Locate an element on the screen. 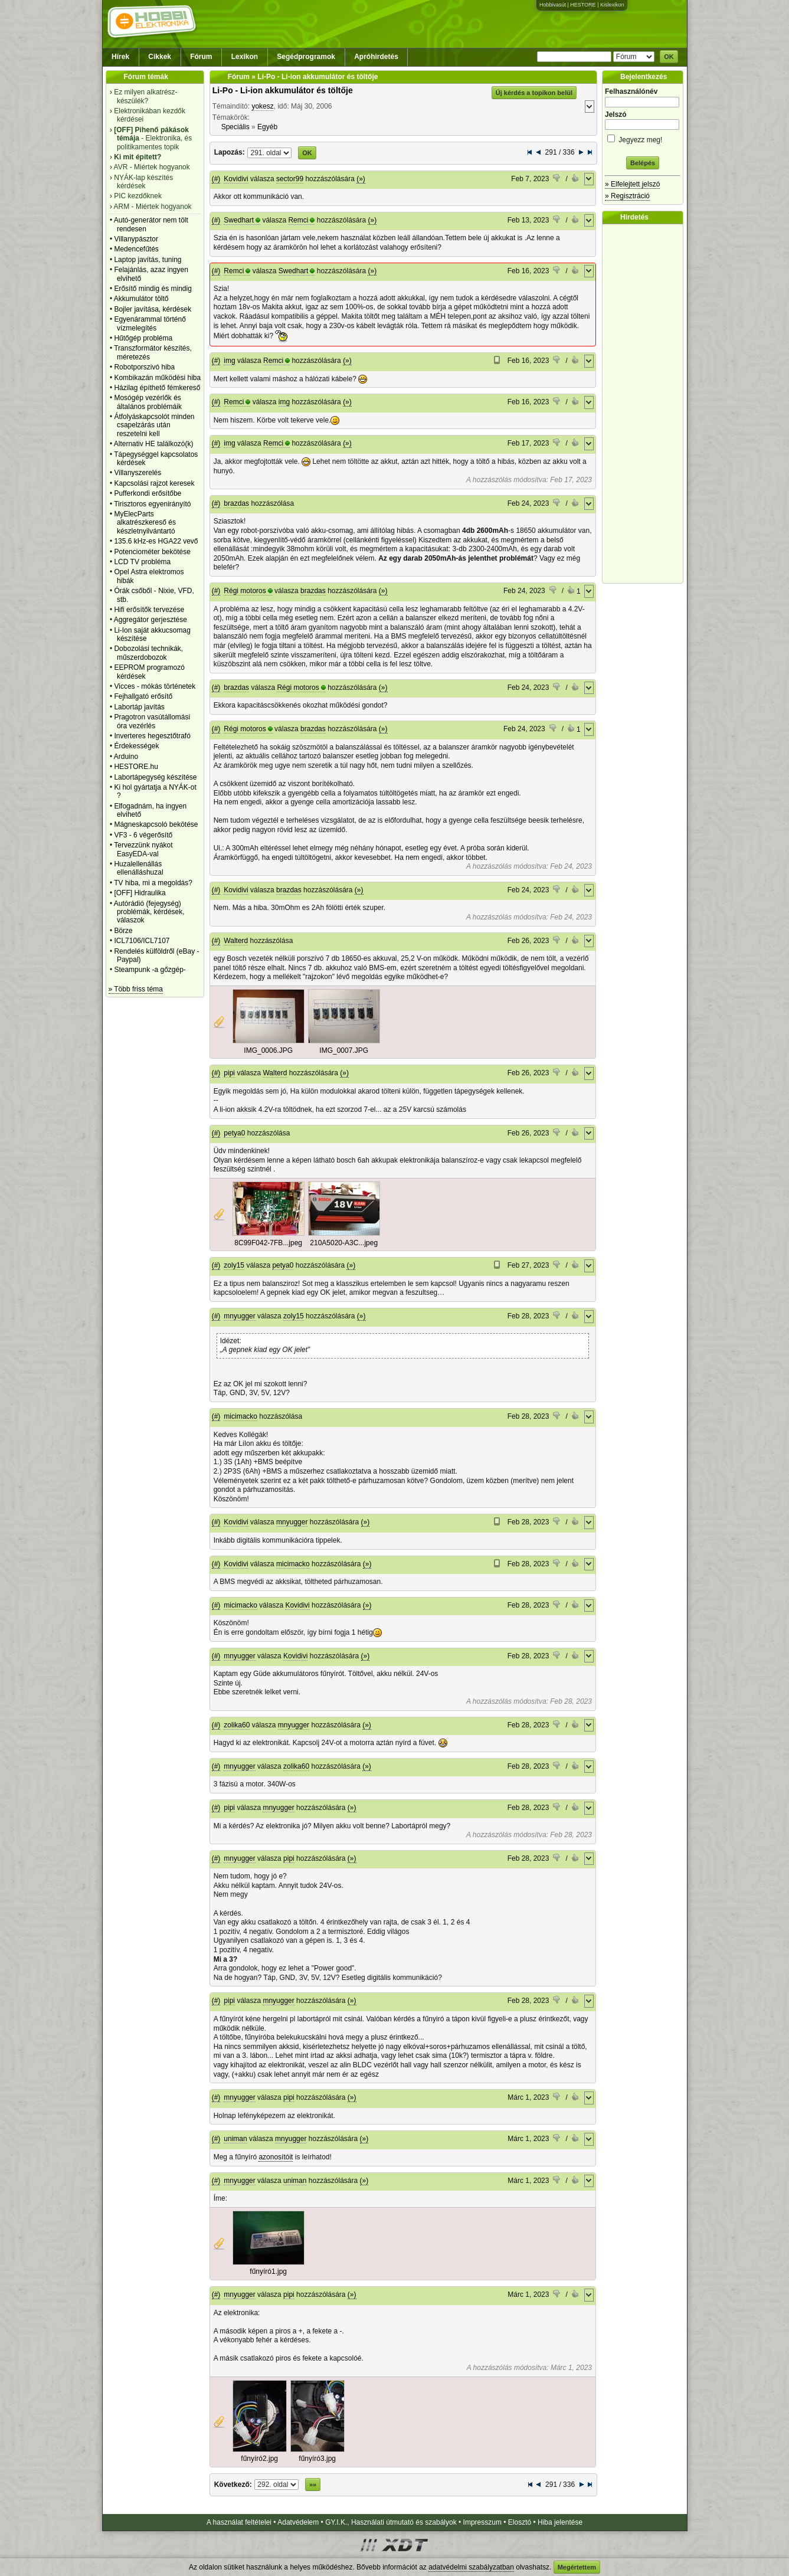 The image size is (789, 2576). ICL7106/ICL7107 is located at coordinates (141, 941).